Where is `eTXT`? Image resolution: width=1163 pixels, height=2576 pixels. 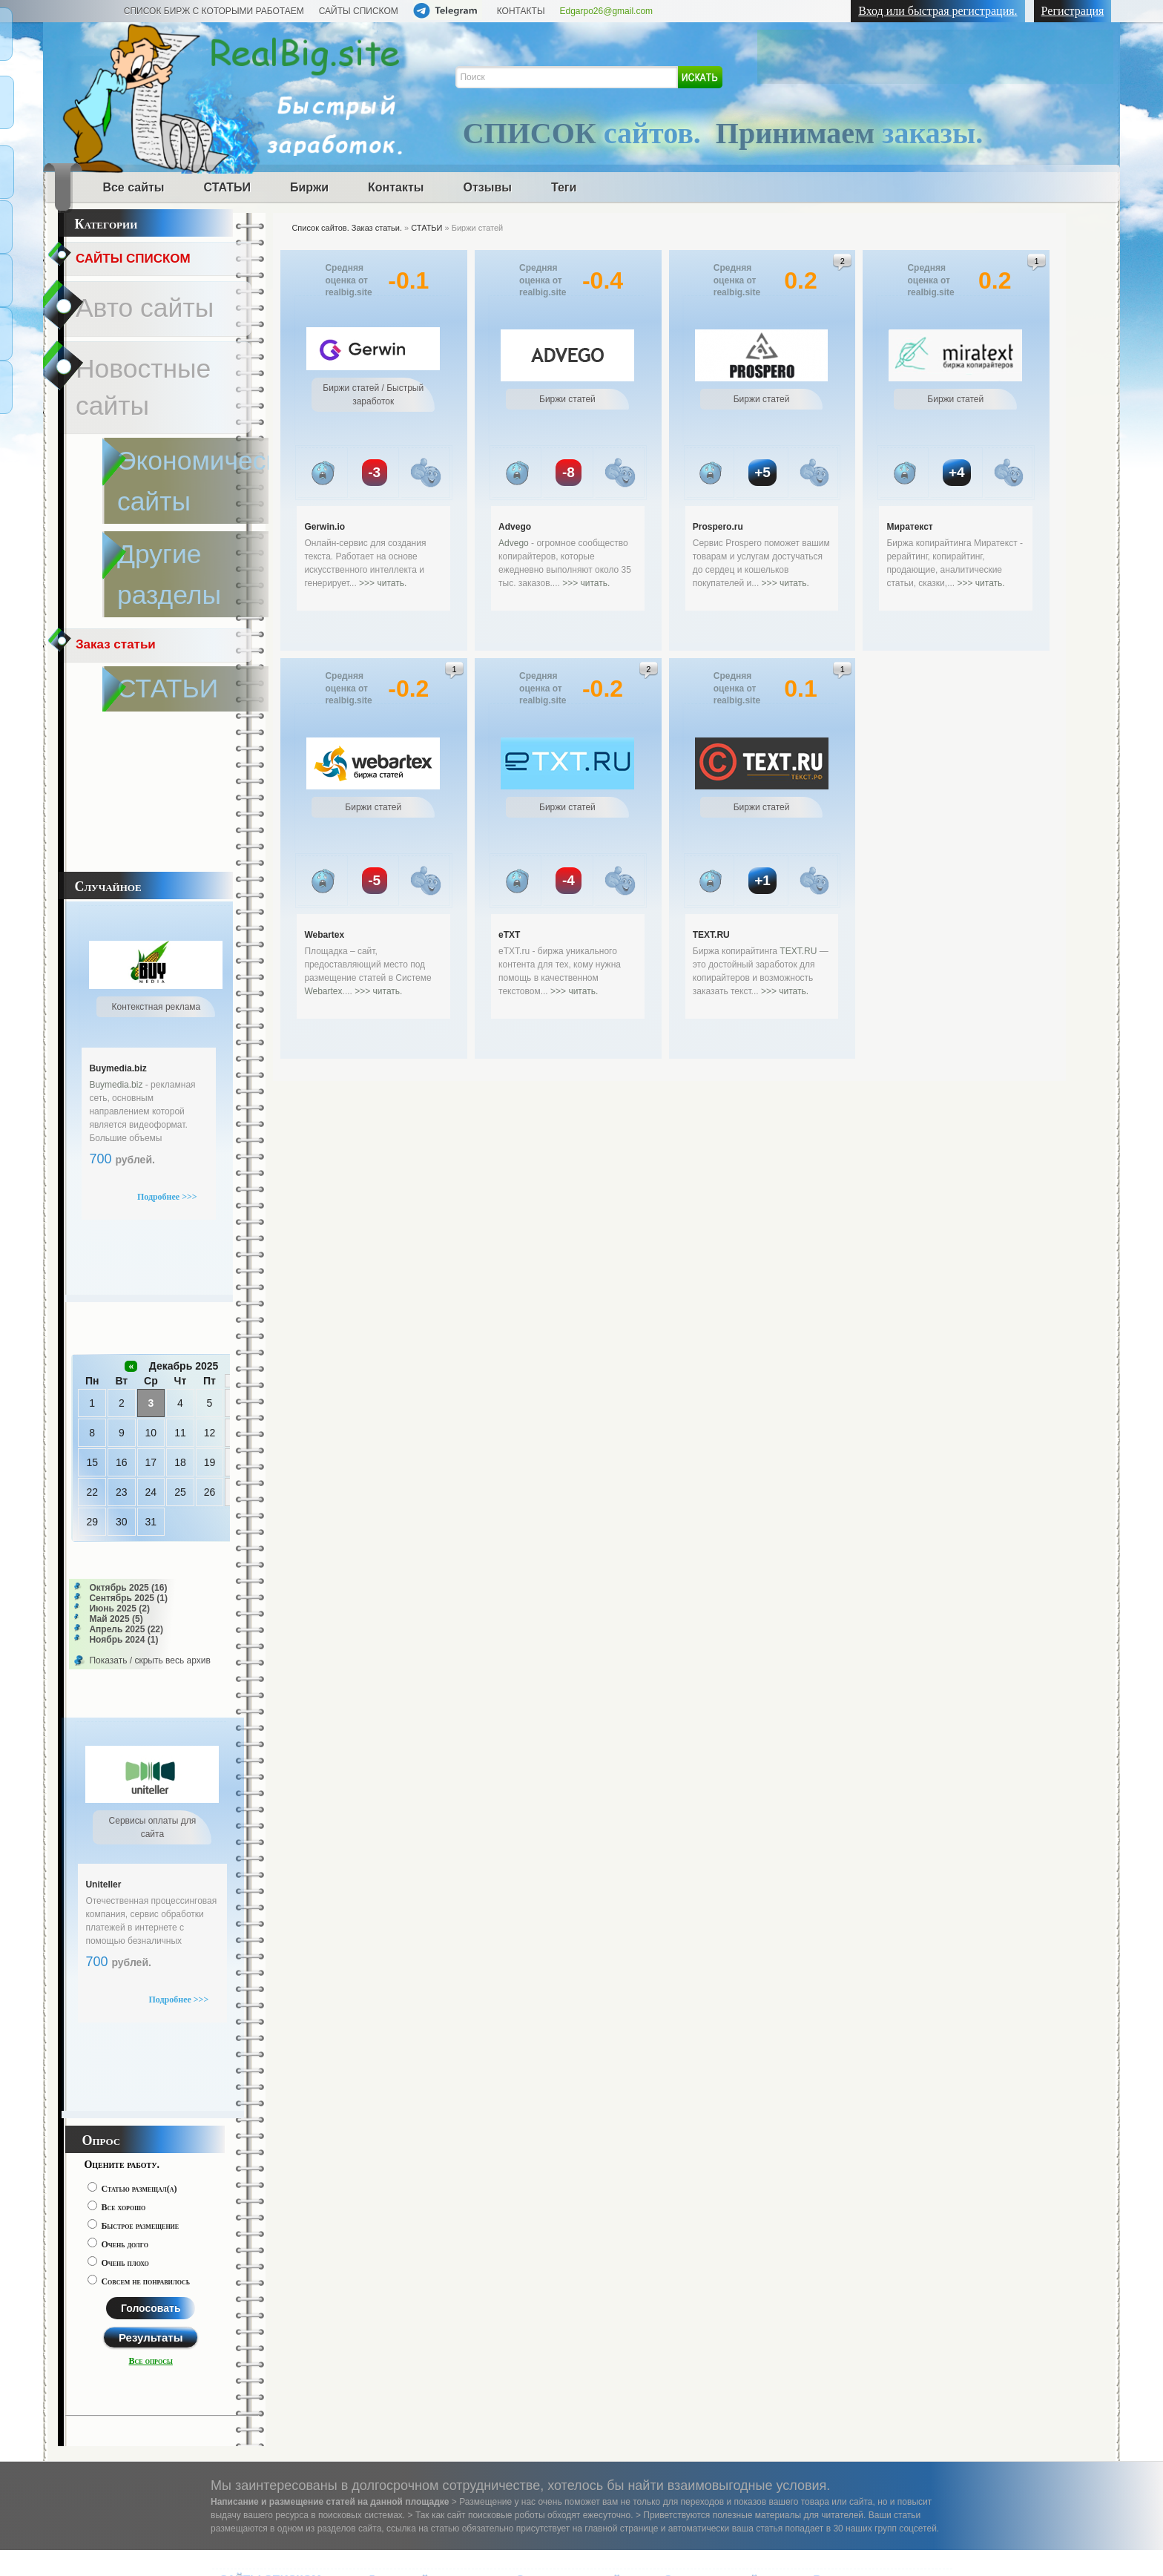
eTXT is located at coordinates (509, 935).